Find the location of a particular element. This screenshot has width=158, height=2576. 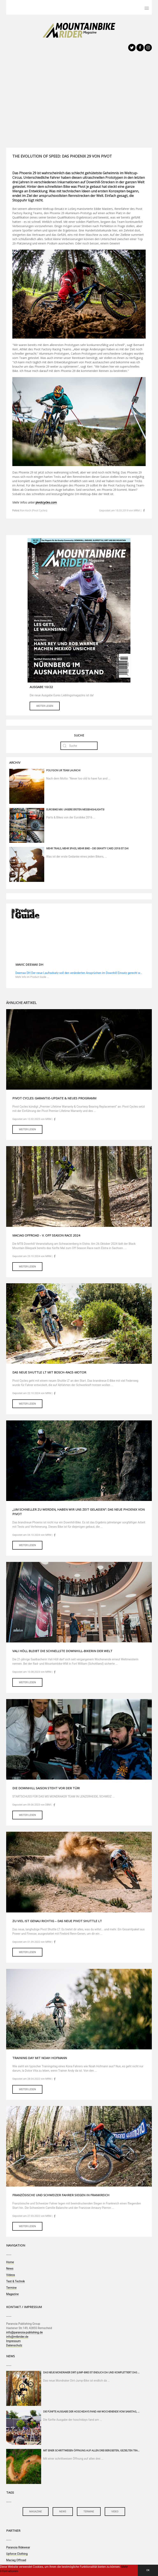

Videos is located at coordinates (10, 2275).